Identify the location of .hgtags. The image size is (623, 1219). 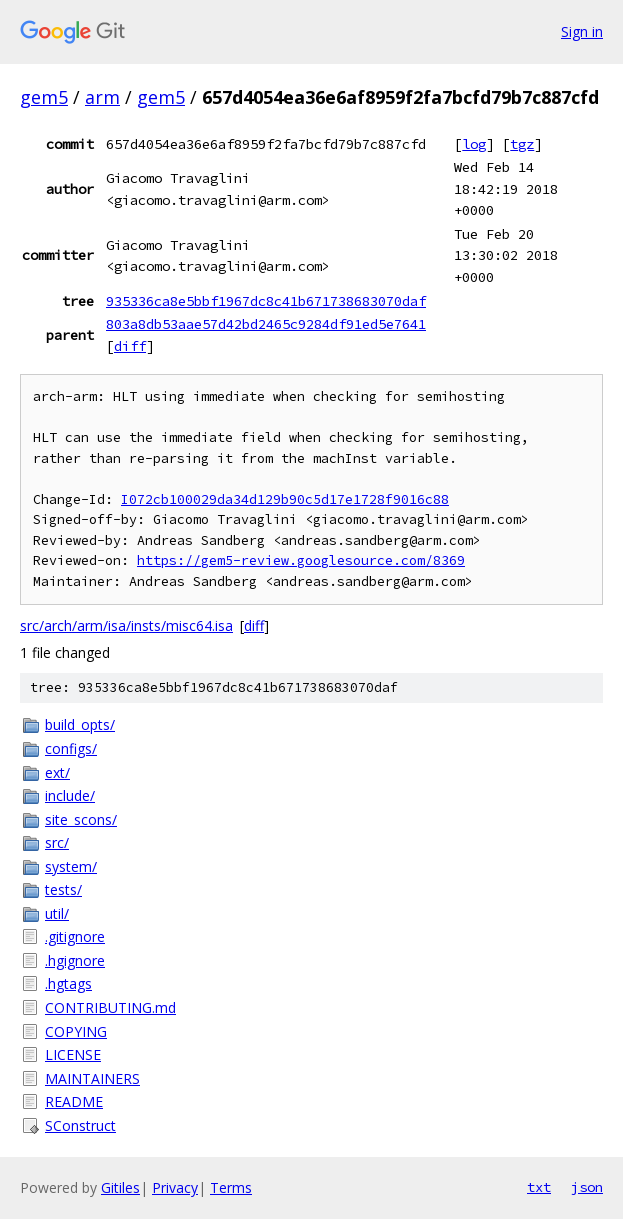
(68, 983).